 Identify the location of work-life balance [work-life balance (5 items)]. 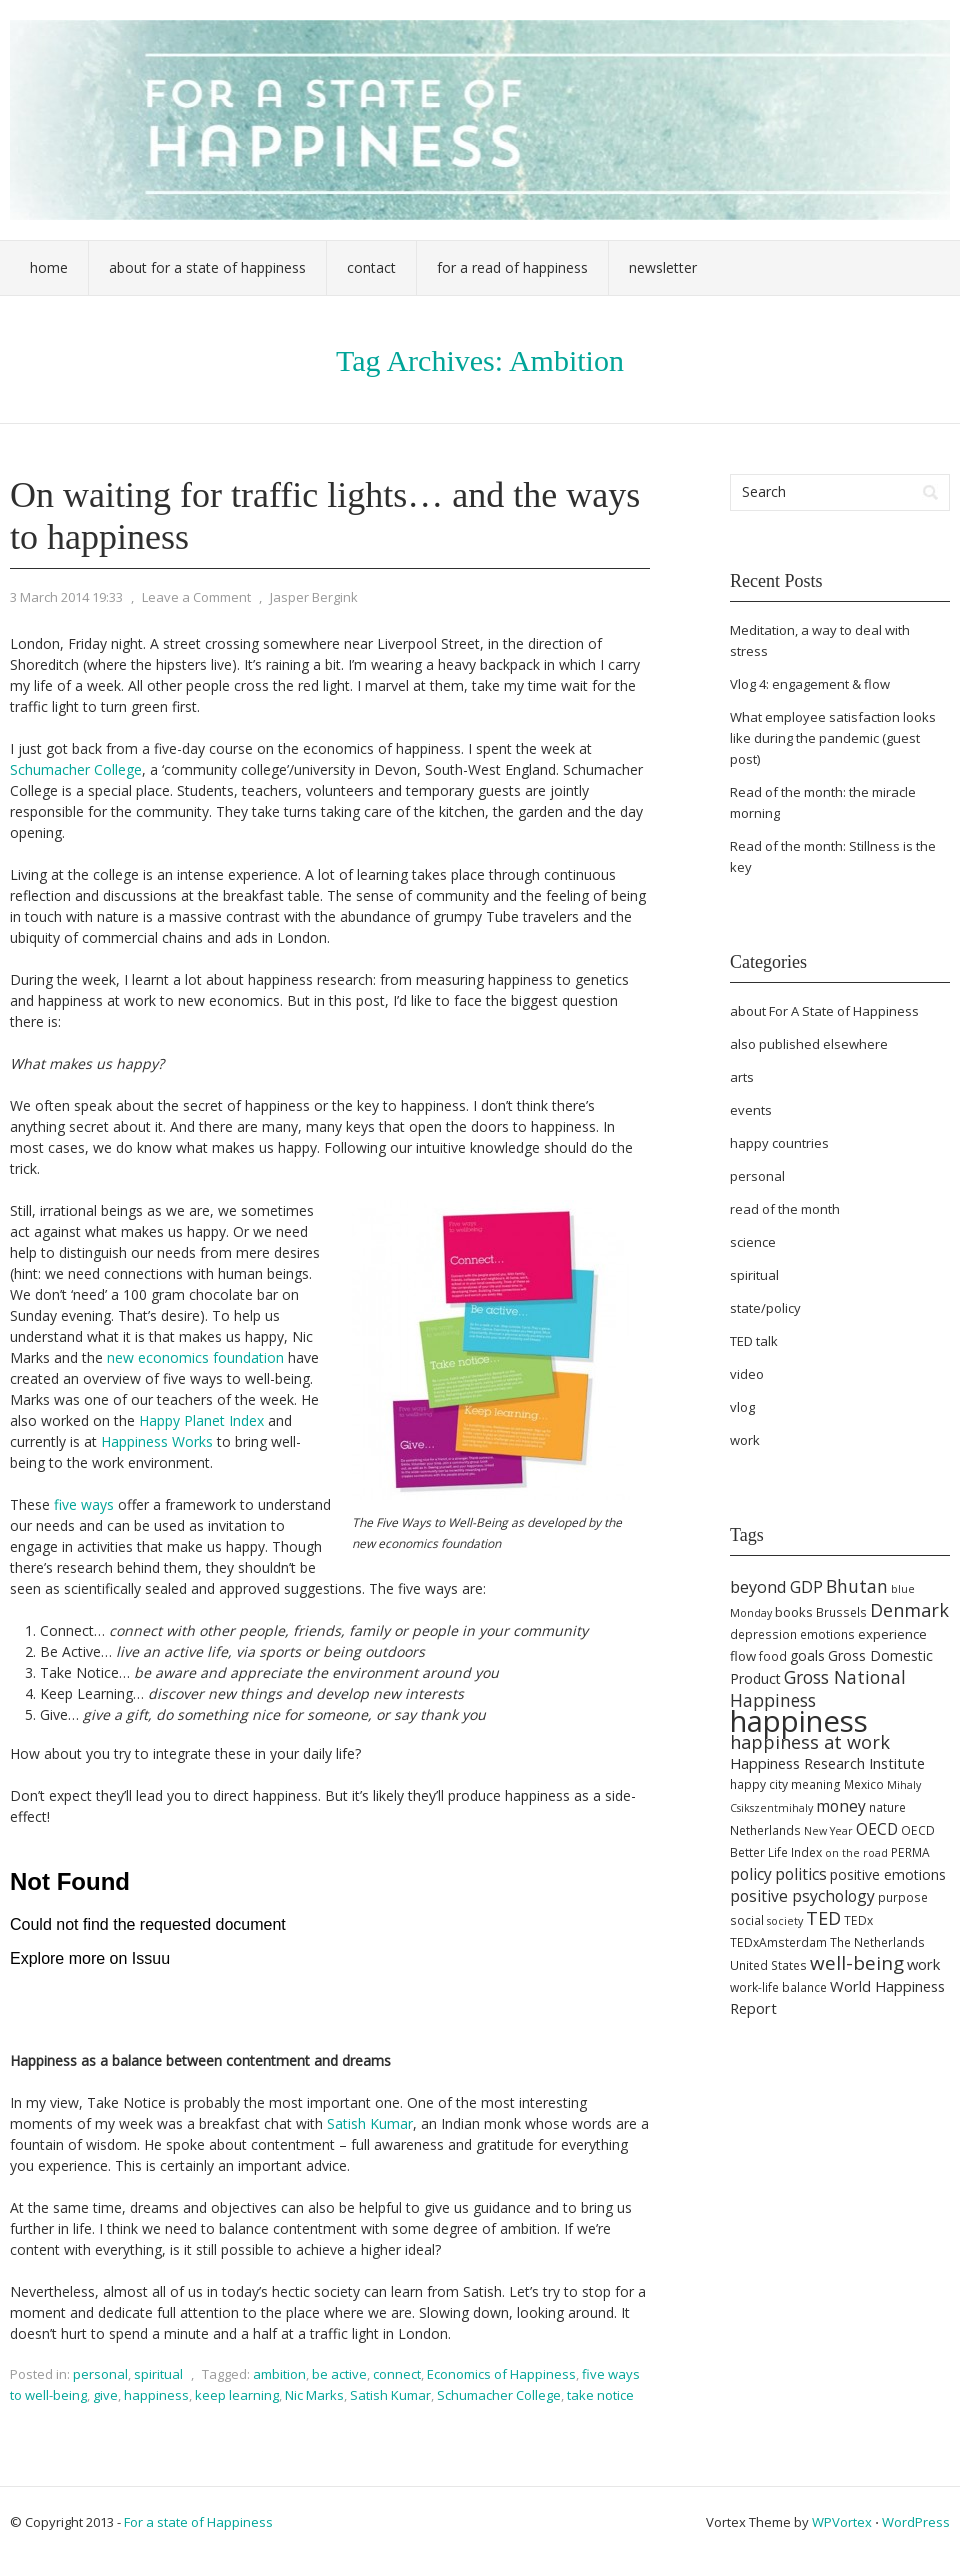
(778, 1987).